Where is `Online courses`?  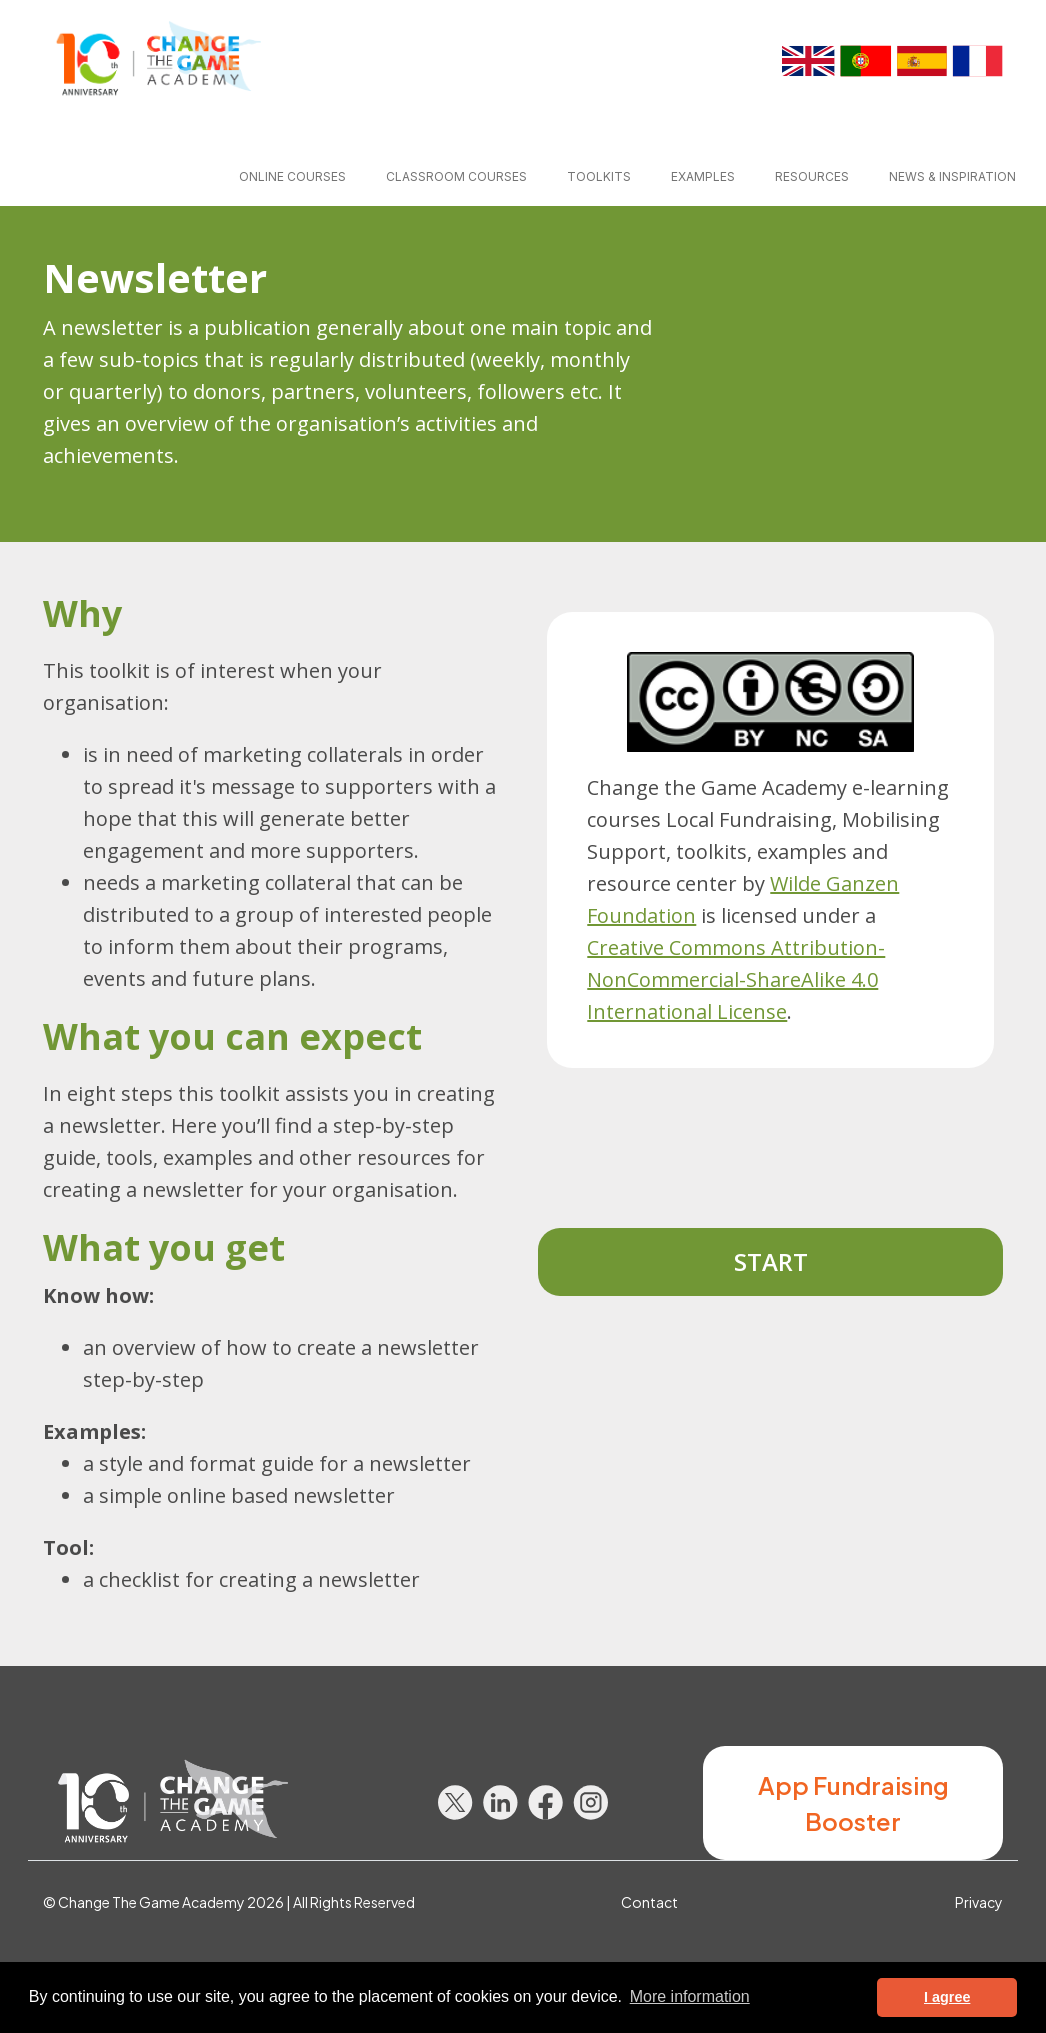
Online courses is located at coordinates (292, 176).